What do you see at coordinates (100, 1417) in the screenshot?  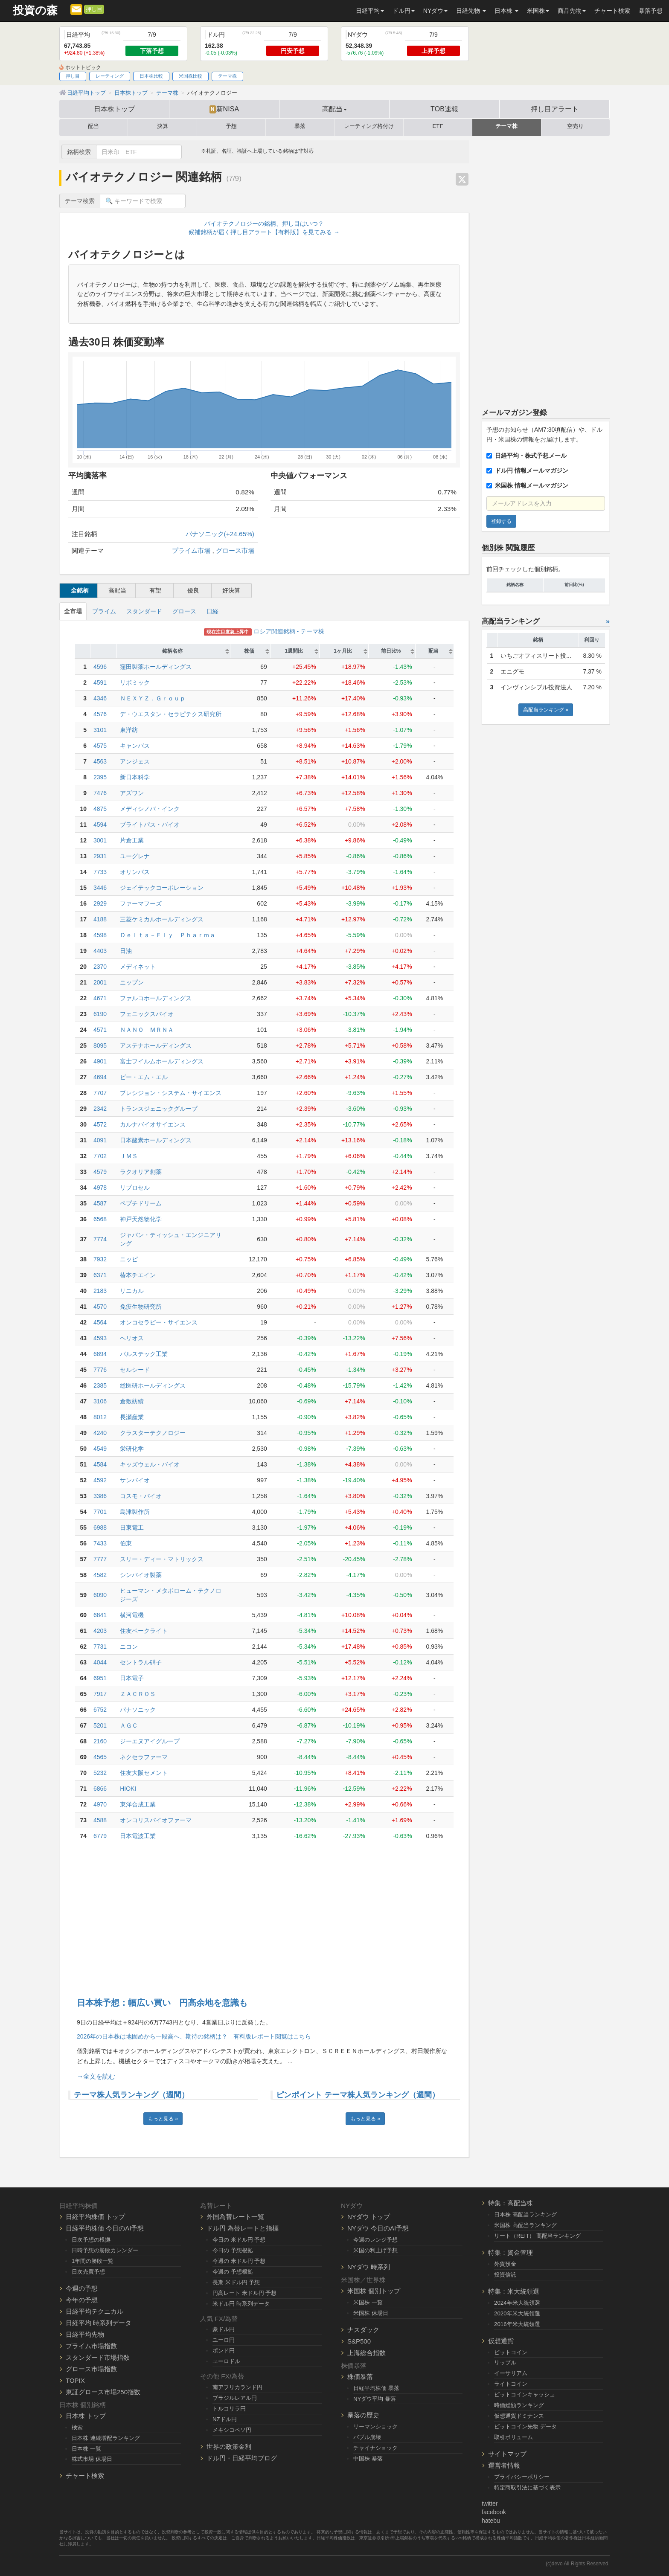 I see `8012` at bounding box center [100, 1417].